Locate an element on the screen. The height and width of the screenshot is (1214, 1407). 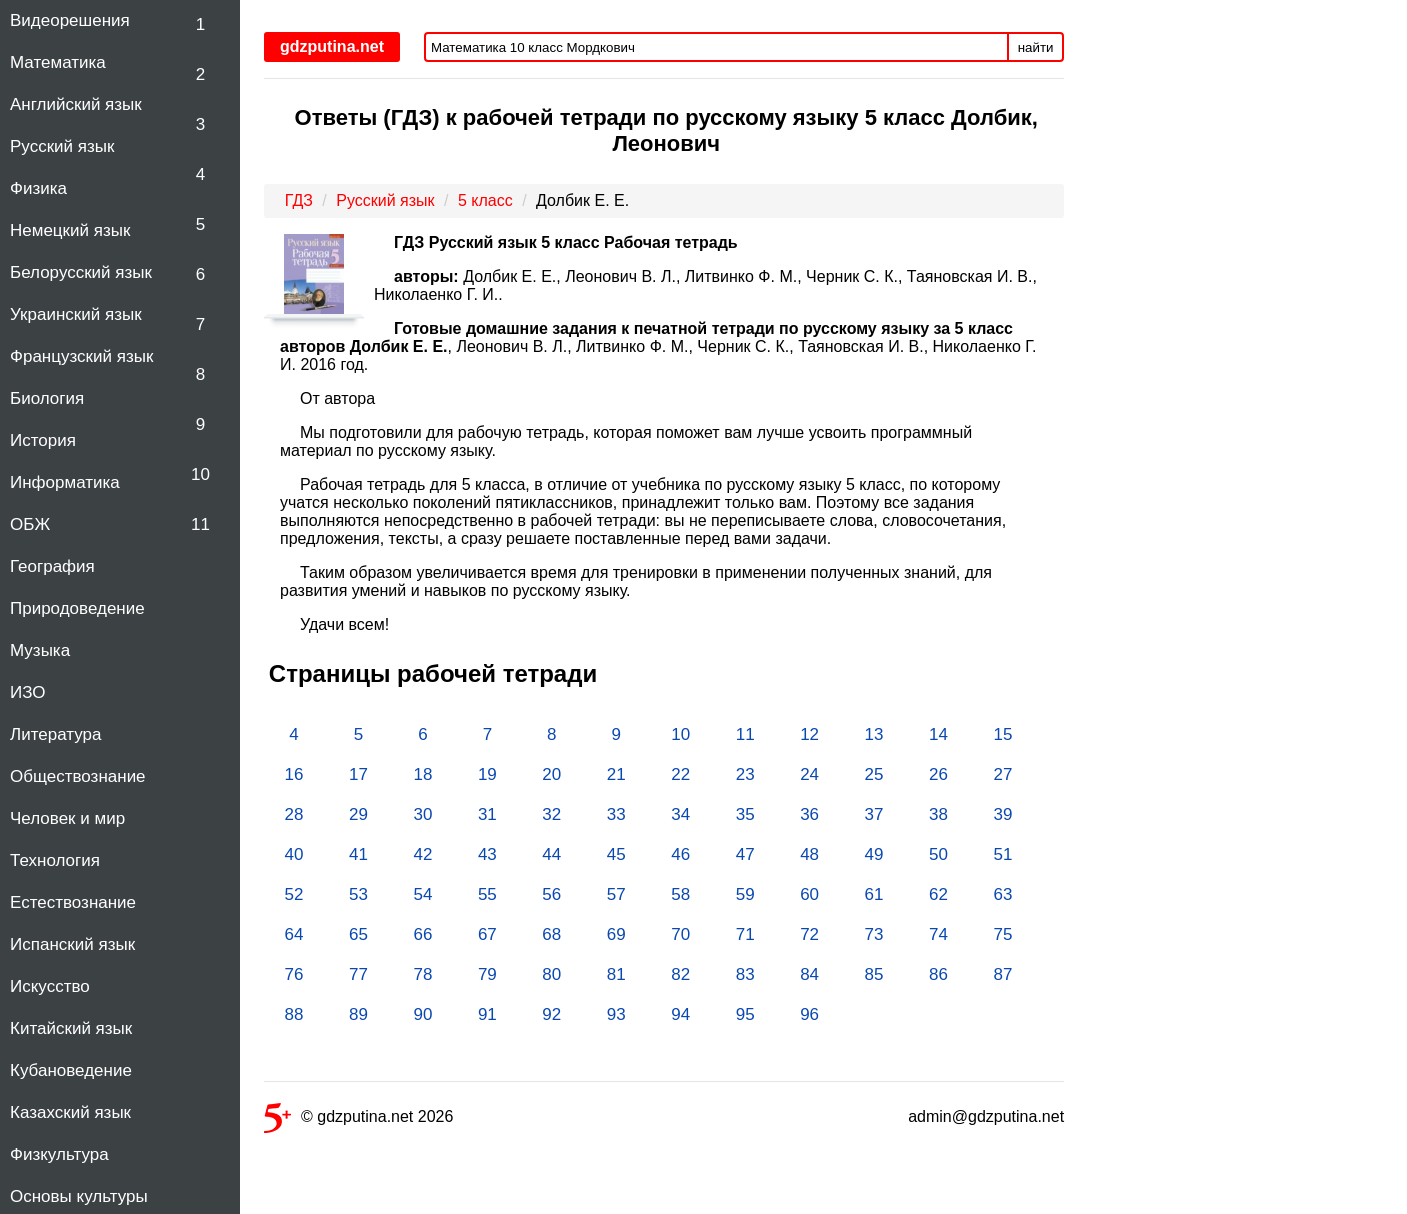
Литература is located at coordinates (55, 734).